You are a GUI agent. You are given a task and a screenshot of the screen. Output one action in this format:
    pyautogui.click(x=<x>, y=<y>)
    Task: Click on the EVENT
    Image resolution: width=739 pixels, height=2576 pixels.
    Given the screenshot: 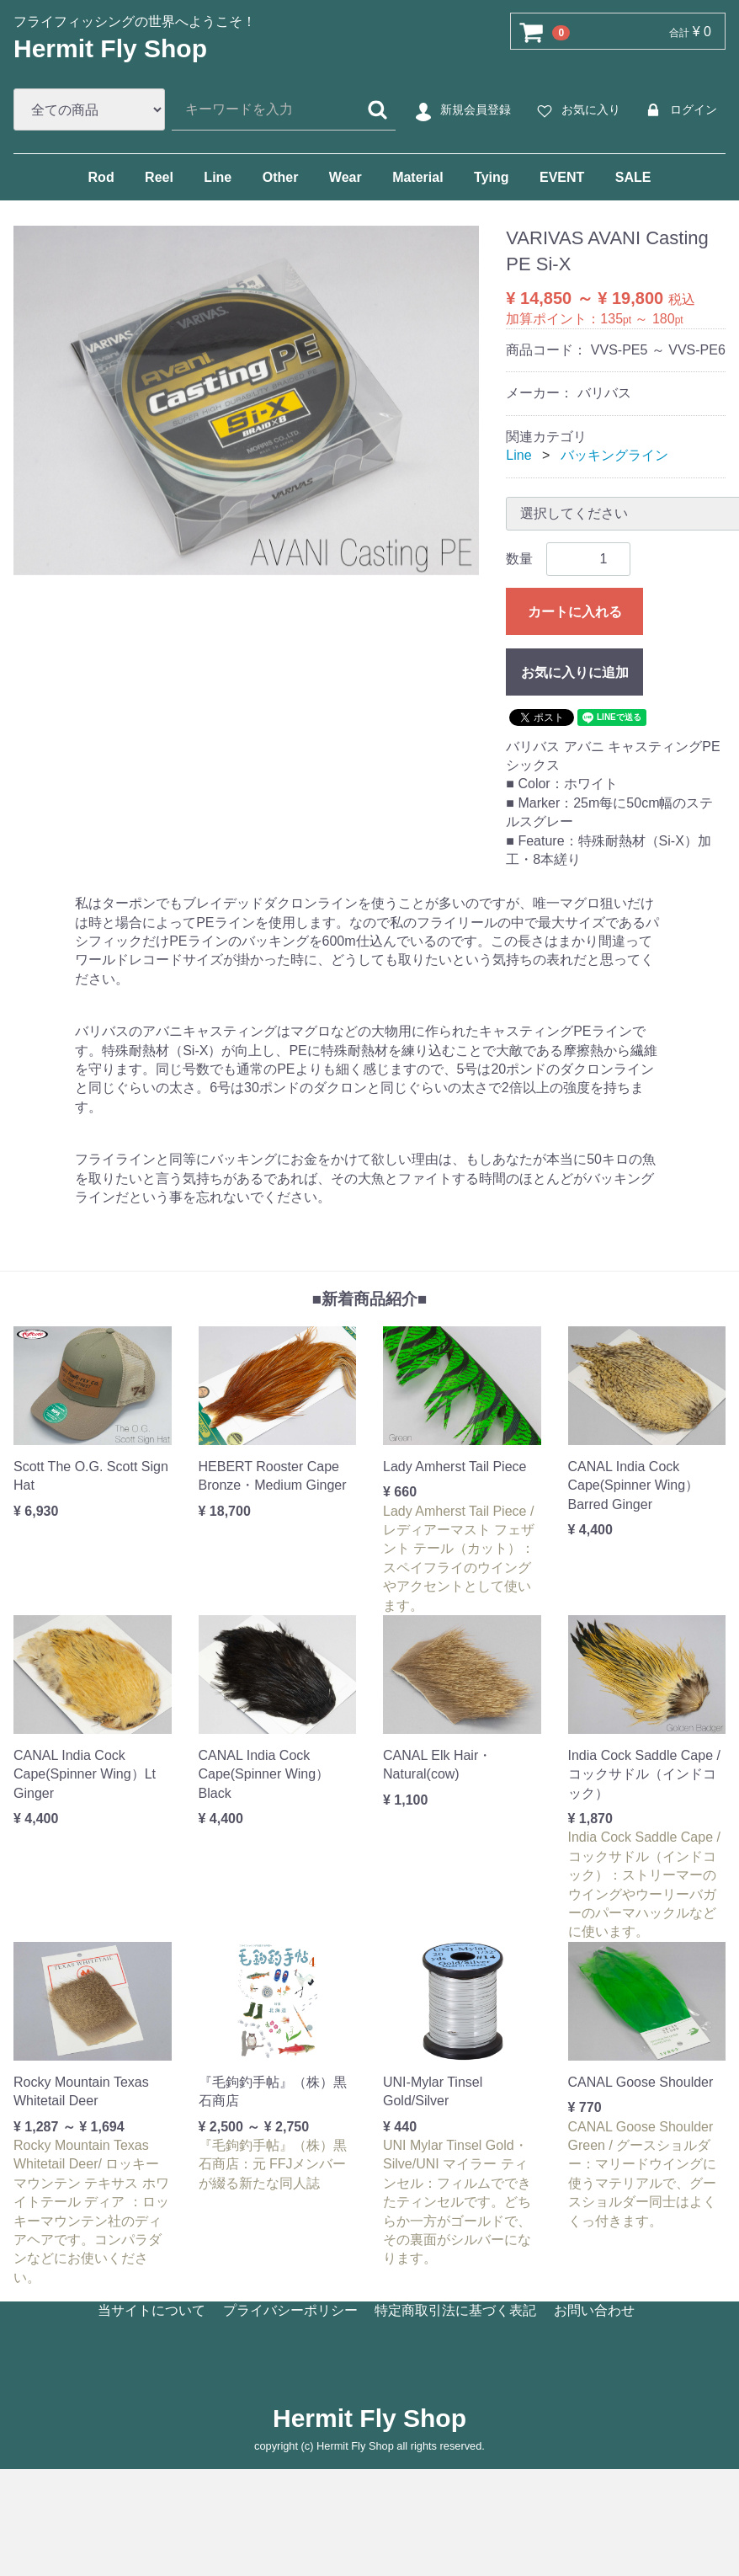 What is the action you would take?
    pyautogui.click(x=562, y=177)
    